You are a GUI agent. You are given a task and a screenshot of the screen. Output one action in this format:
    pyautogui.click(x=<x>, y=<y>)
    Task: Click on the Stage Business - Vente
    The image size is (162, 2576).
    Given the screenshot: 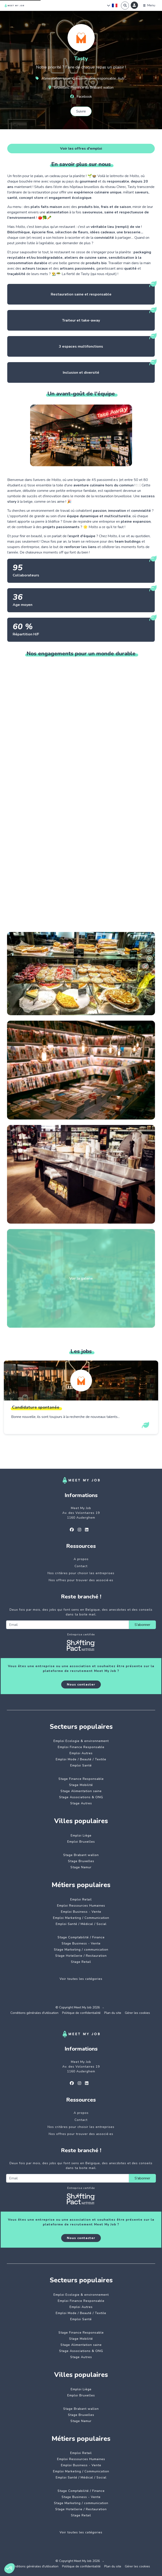 What is the action you would take?
    pyautogui.click(x=81, y=1943)
    